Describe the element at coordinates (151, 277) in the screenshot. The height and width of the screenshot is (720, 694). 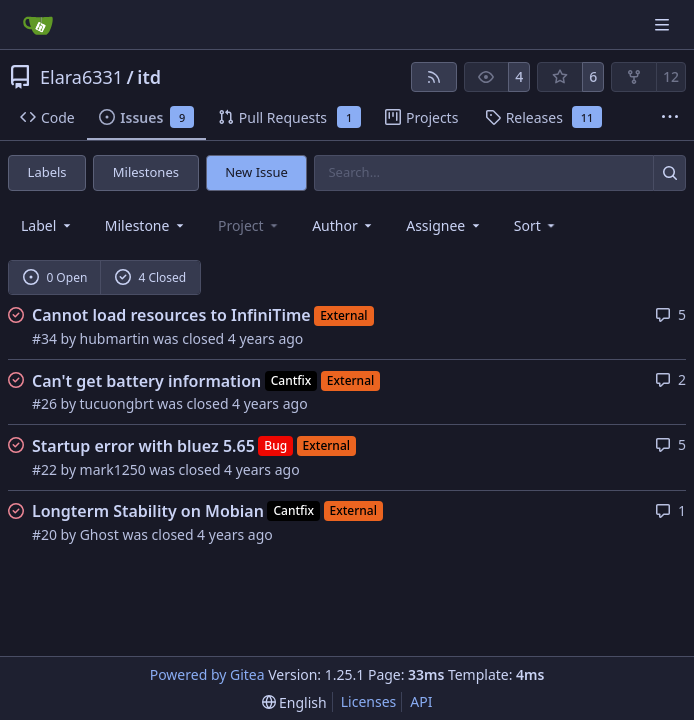
I see `4 Closed` at that location.